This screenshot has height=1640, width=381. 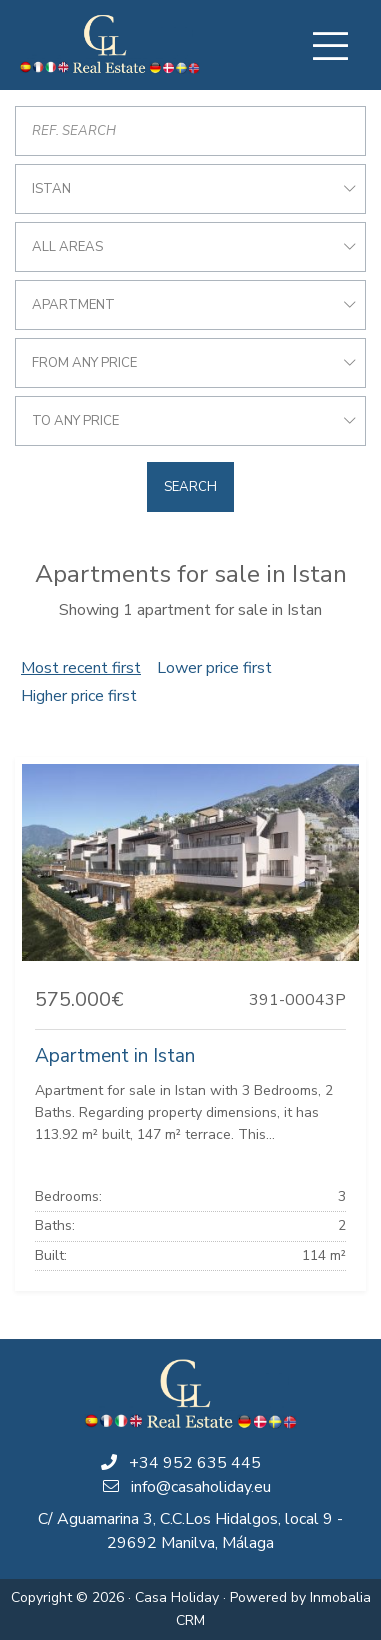 I want to click on [Toggle navigation], so click(x=330, y=46).